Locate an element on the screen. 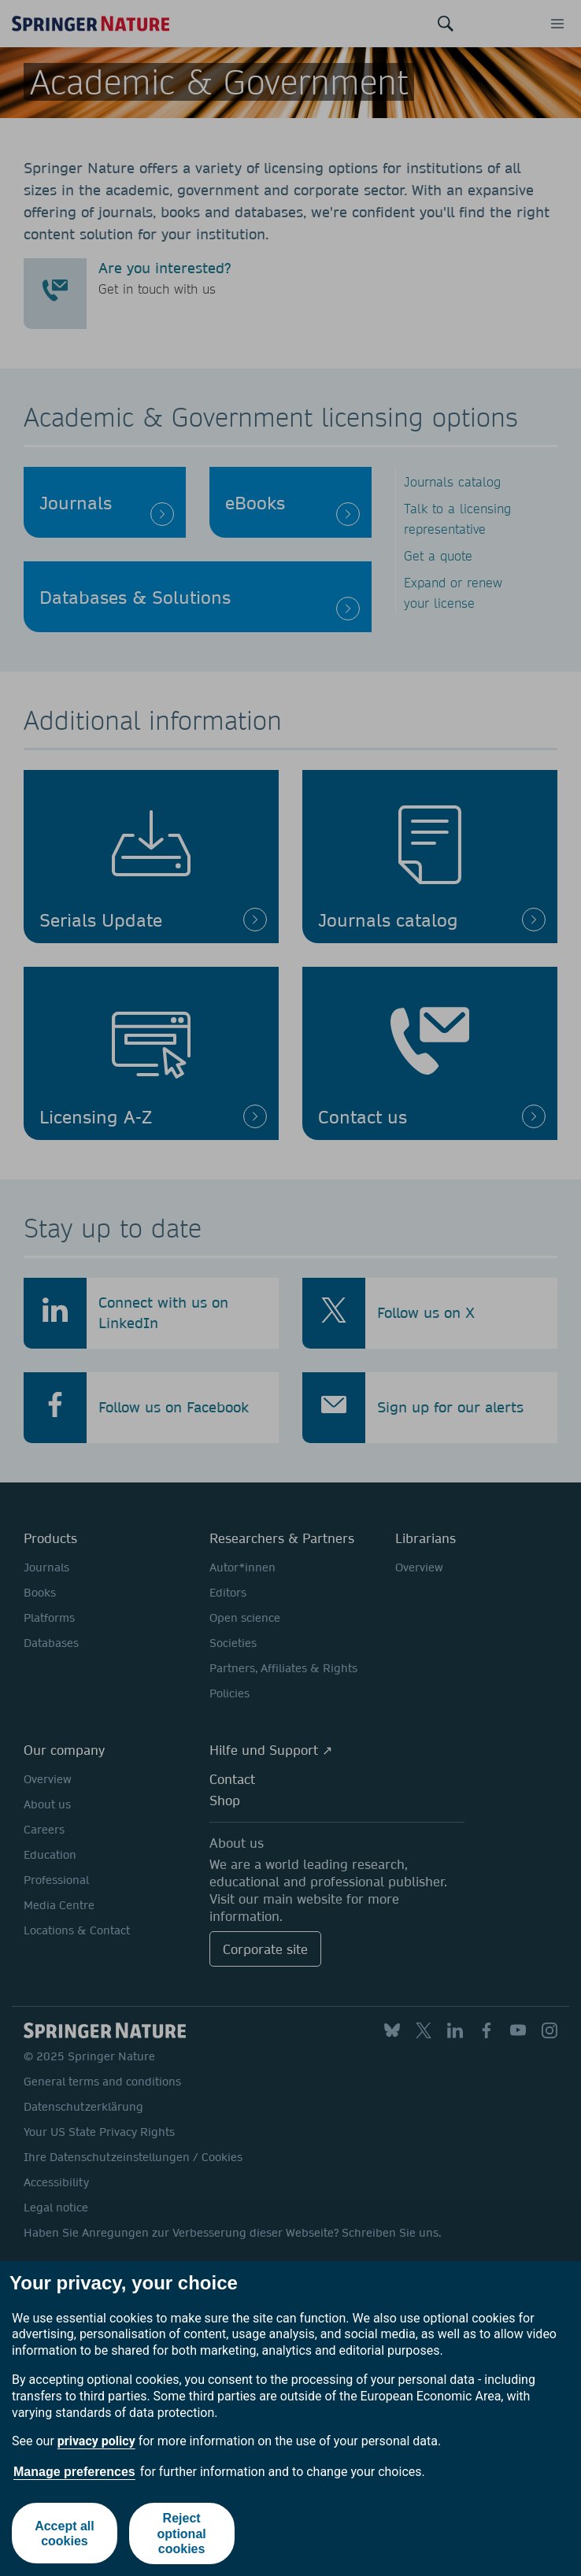 Image resolution: width=581 pixels, height=2576 pixels. Accept all cookies is located at coordinates (64, 2533).